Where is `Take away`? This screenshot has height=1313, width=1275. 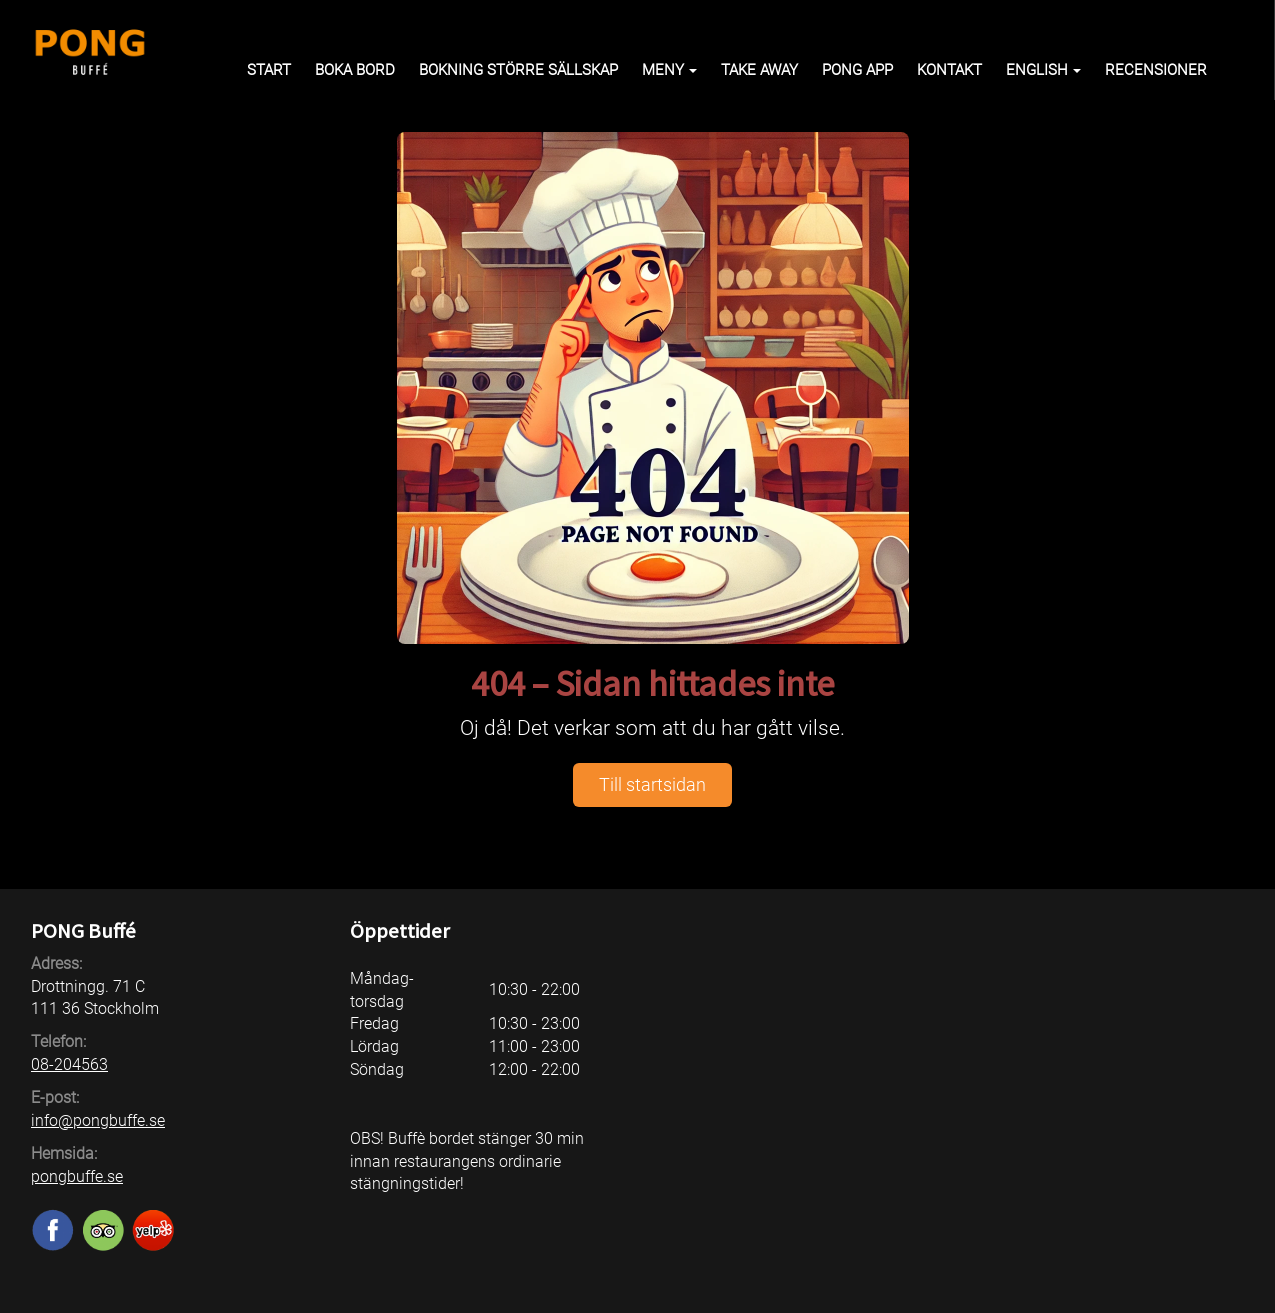 Take away is located at coordinates (759, 70).